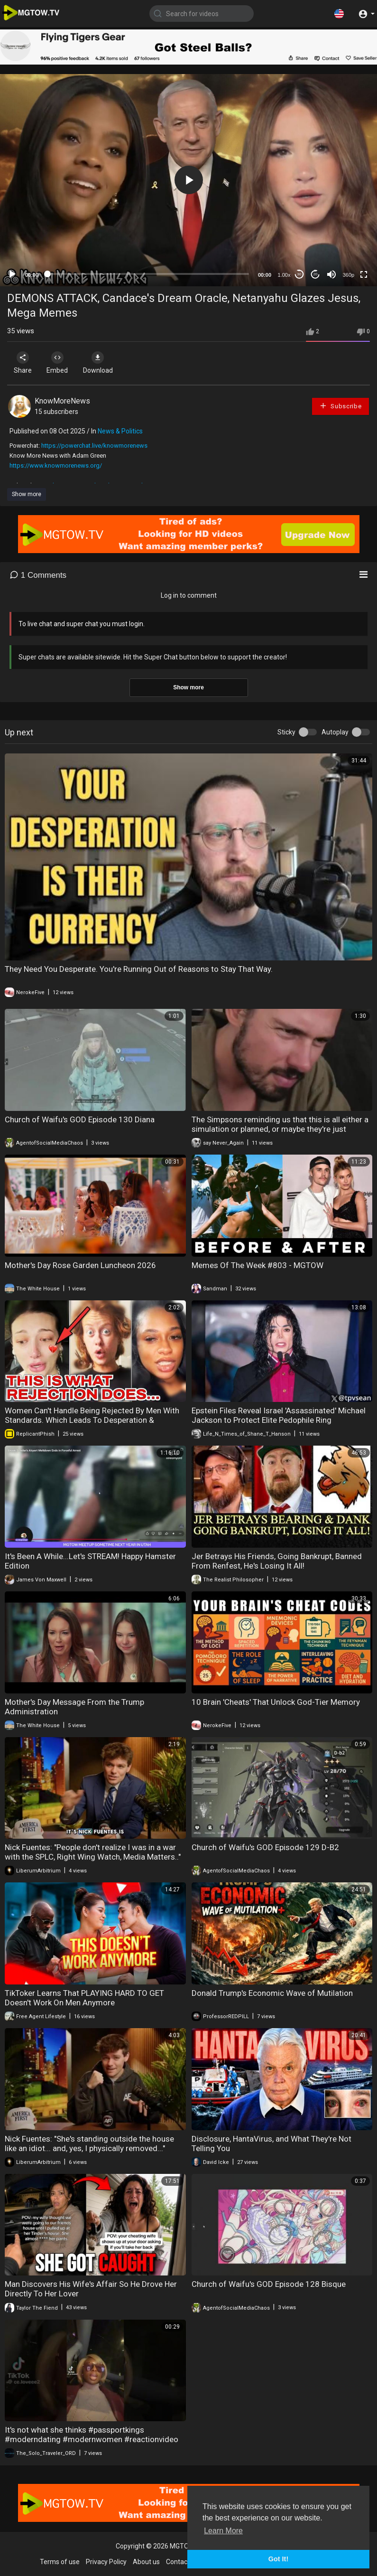 The height and width of the screenshot is (2576, 377). Describe the element at coordinates (335, 732) in the screenshot. I see `Autoplay` at that location.